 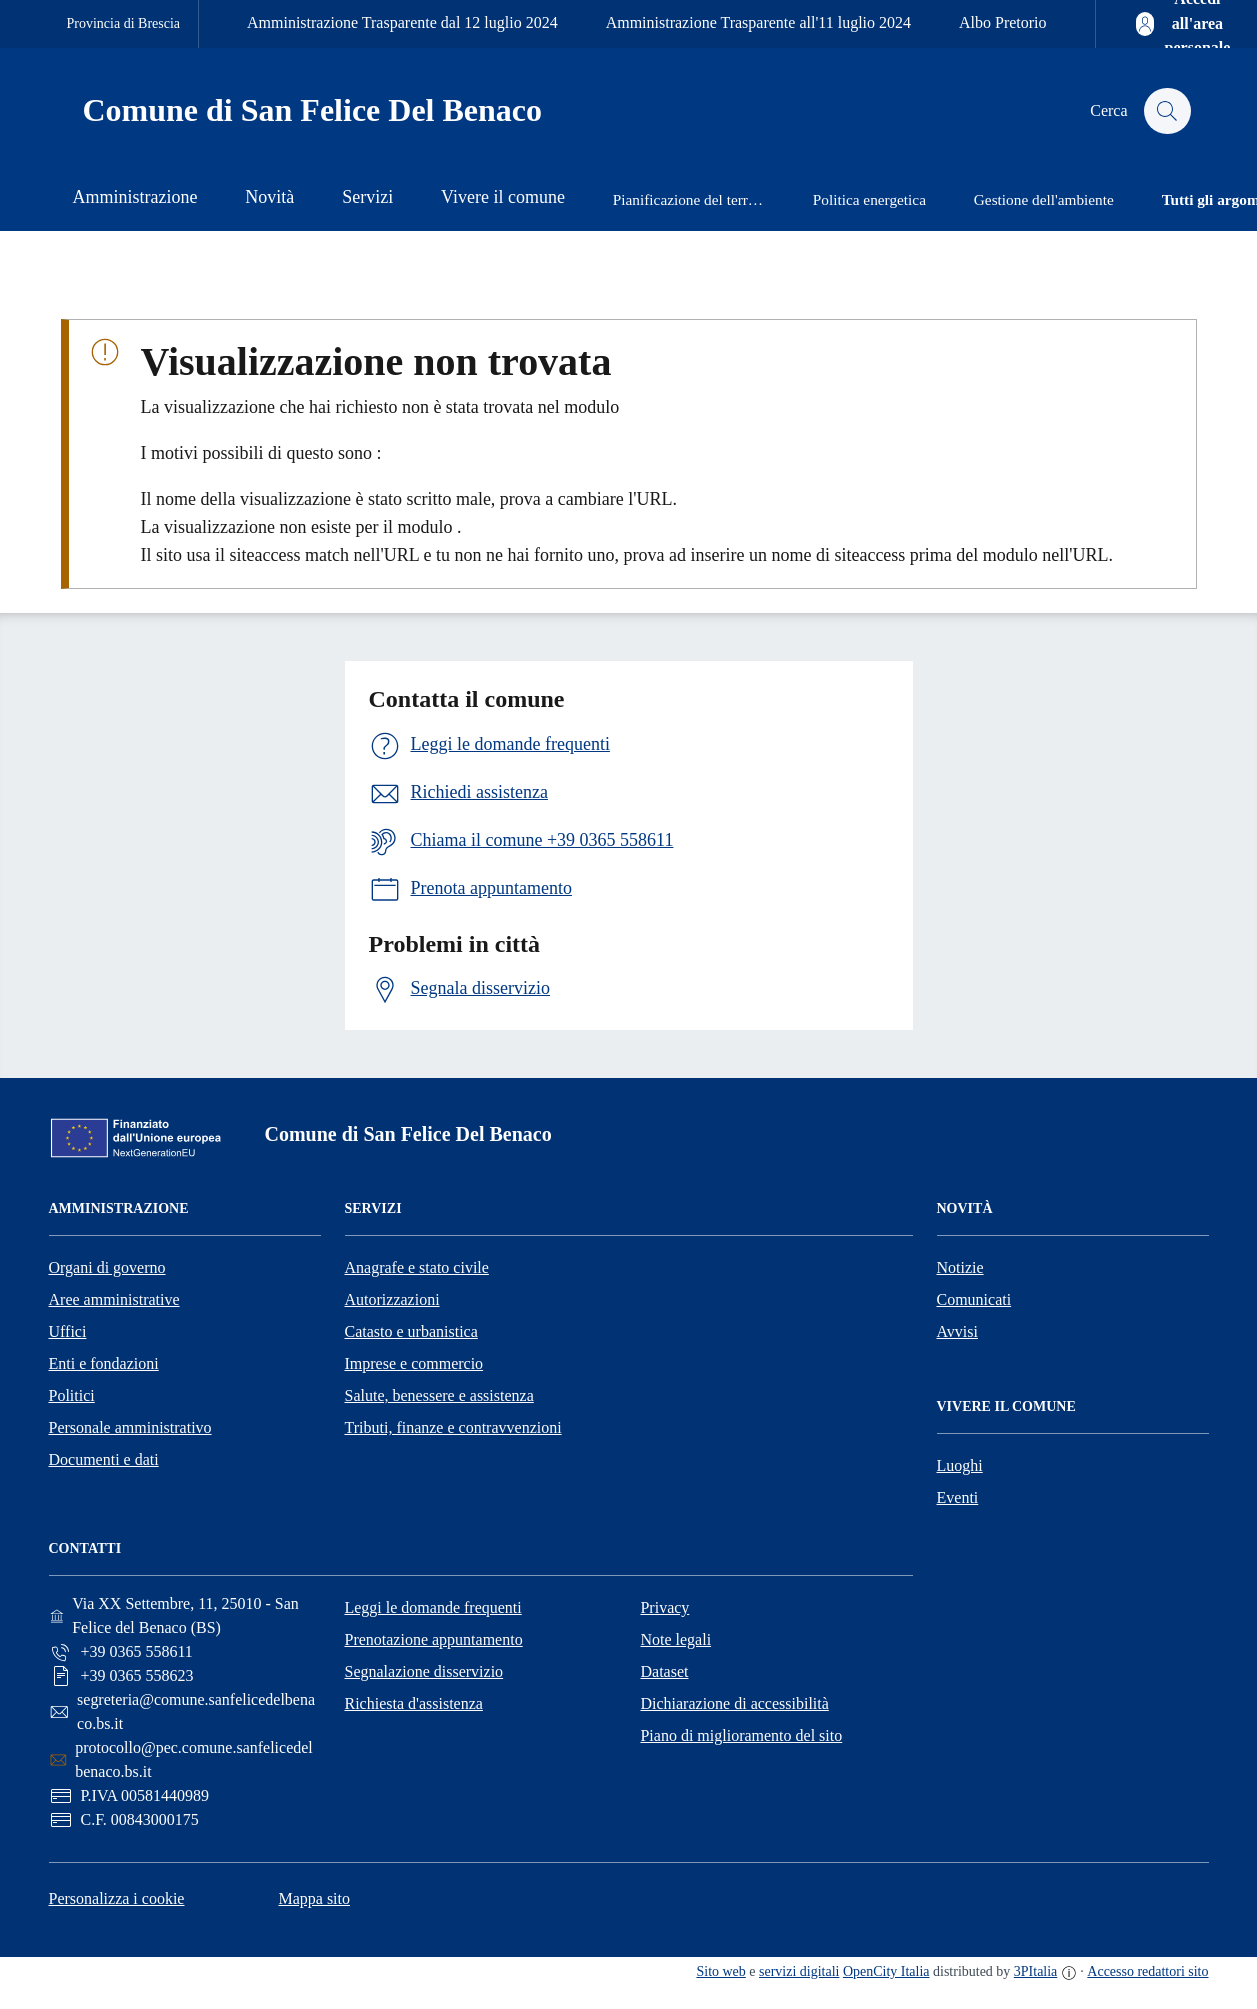 What do you see at coordinates (72, 1395) in the screenshot?
I see `Politici` at bounding box center [72, 1395].